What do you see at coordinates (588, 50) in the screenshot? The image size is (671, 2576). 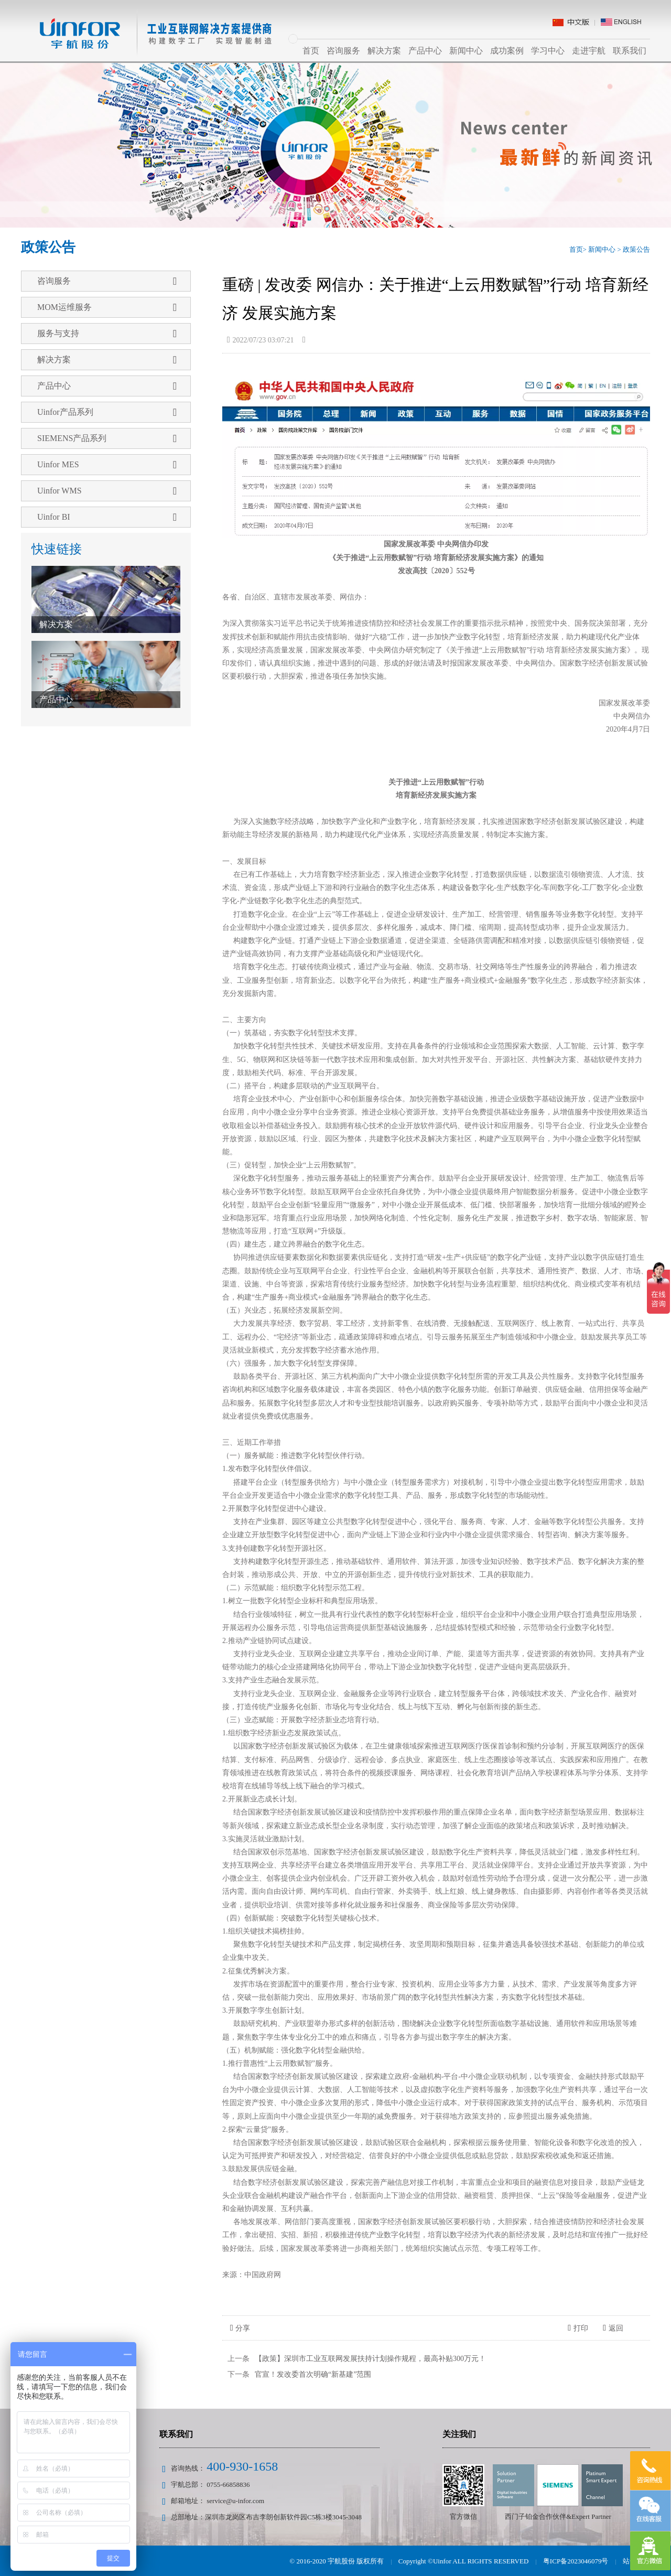 I see `走进宇航` at bounding box center [588, 50].